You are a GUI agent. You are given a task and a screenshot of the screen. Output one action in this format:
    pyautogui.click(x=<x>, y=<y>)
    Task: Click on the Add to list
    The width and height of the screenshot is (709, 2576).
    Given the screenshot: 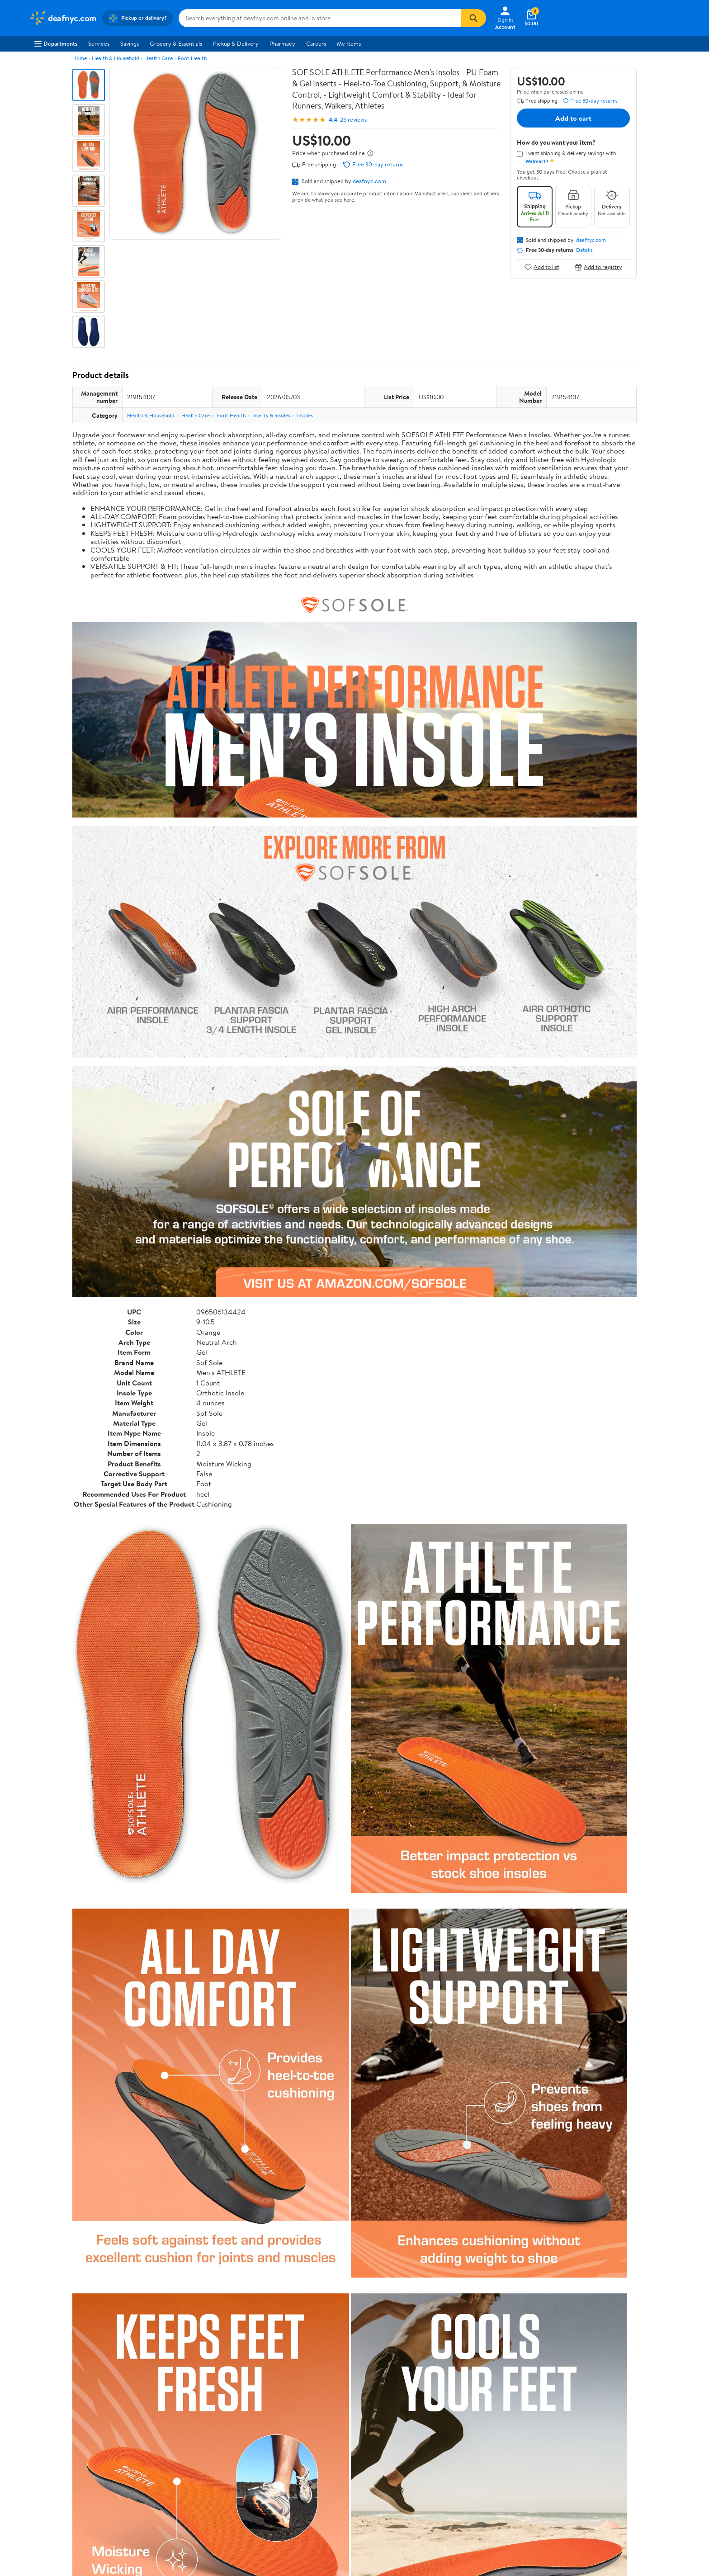 What is the action you would take?
    pyautogui.click(x=542, y=267)
    